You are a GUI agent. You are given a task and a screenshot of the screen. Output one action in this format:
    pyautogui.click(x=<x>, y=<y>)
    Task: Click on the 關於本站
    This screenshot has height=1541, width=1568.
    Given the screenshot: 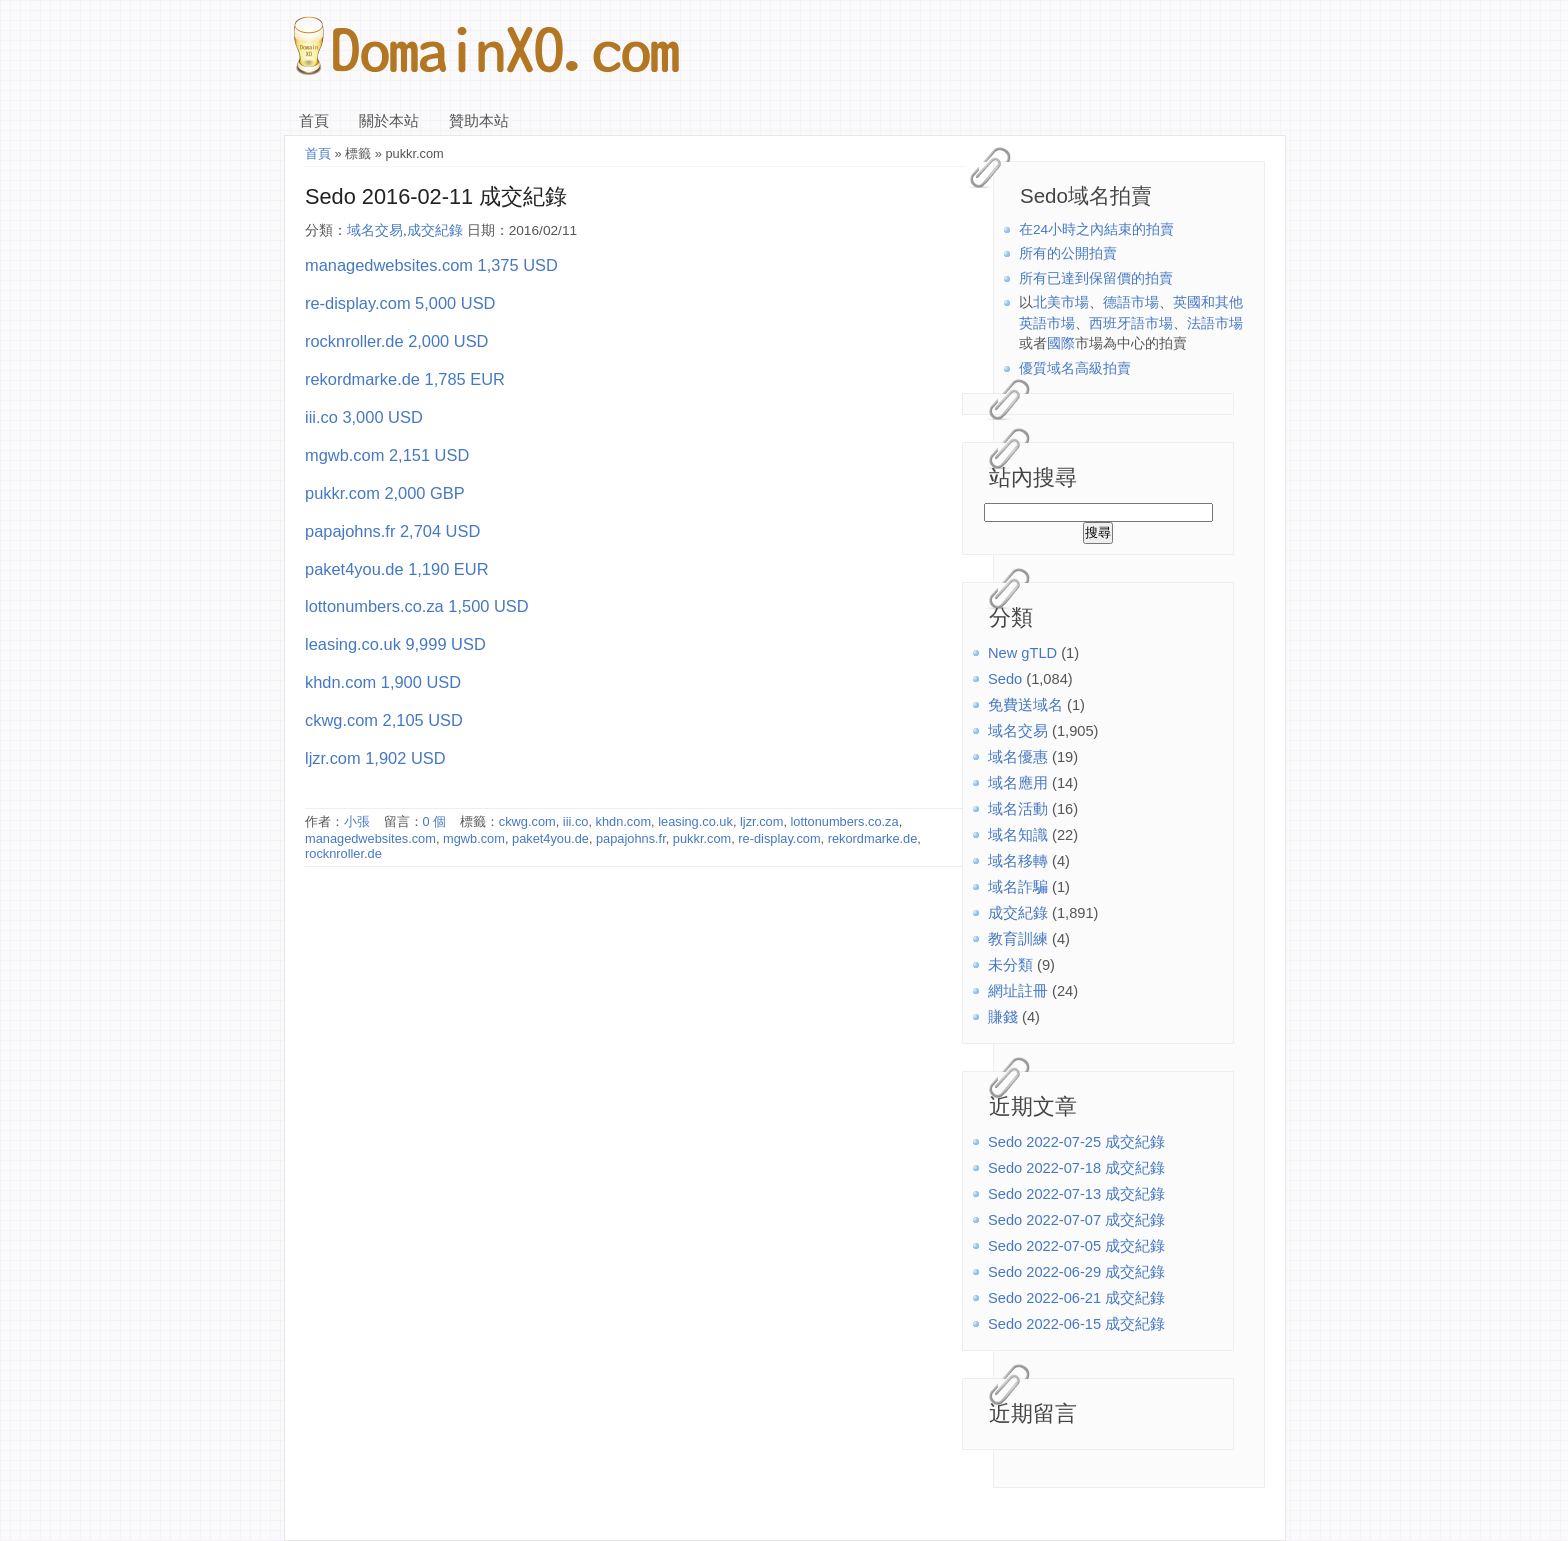 What is the action you would take?
    pyautogui.click(x=389, y=121)
    